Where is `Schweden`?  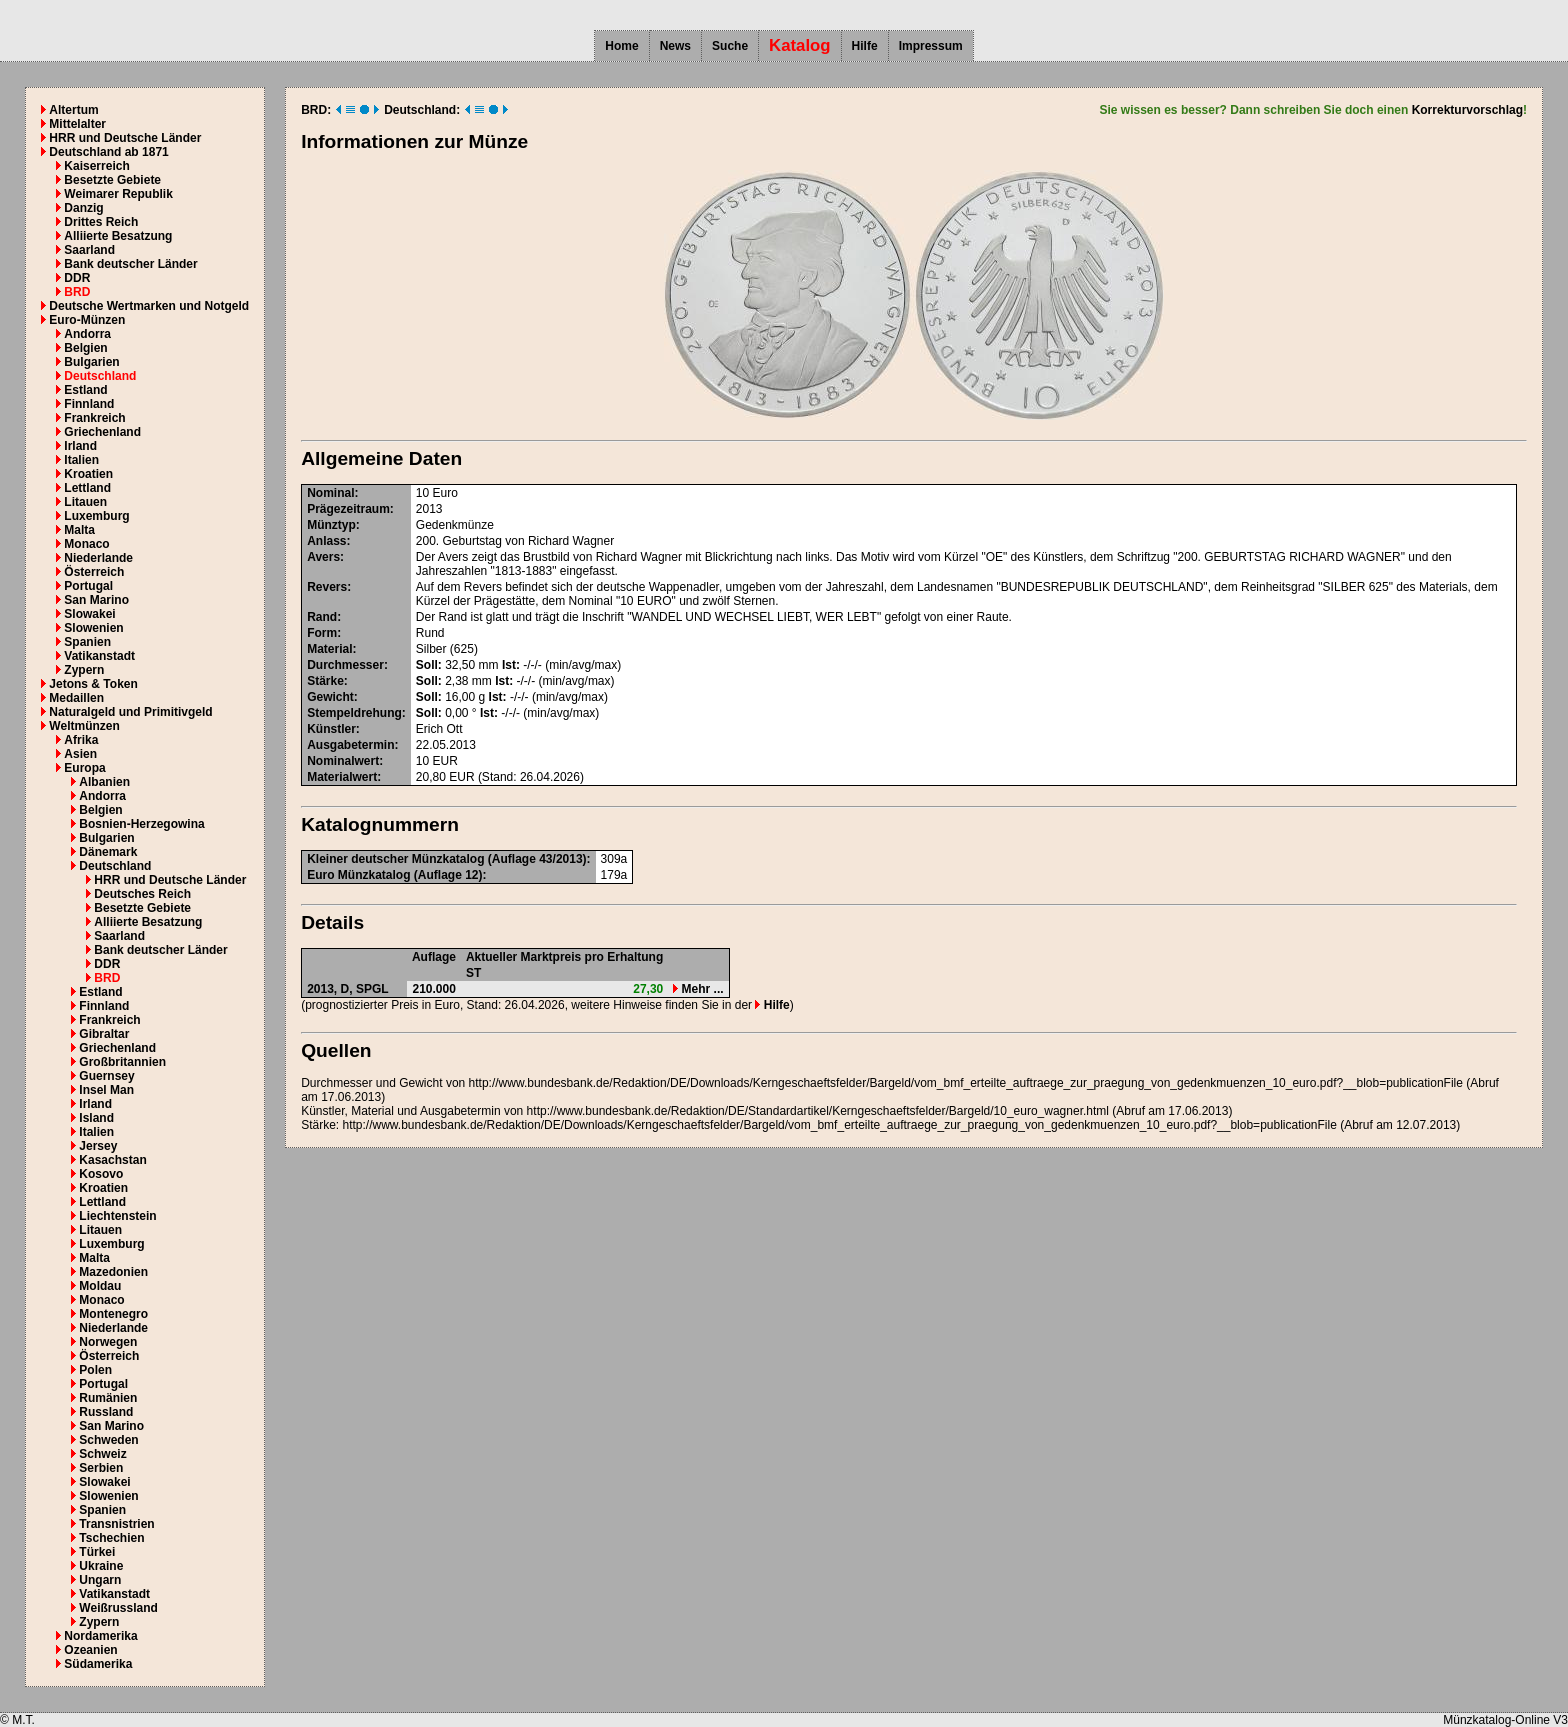 Schweden is located at coordinates (108, 1440).